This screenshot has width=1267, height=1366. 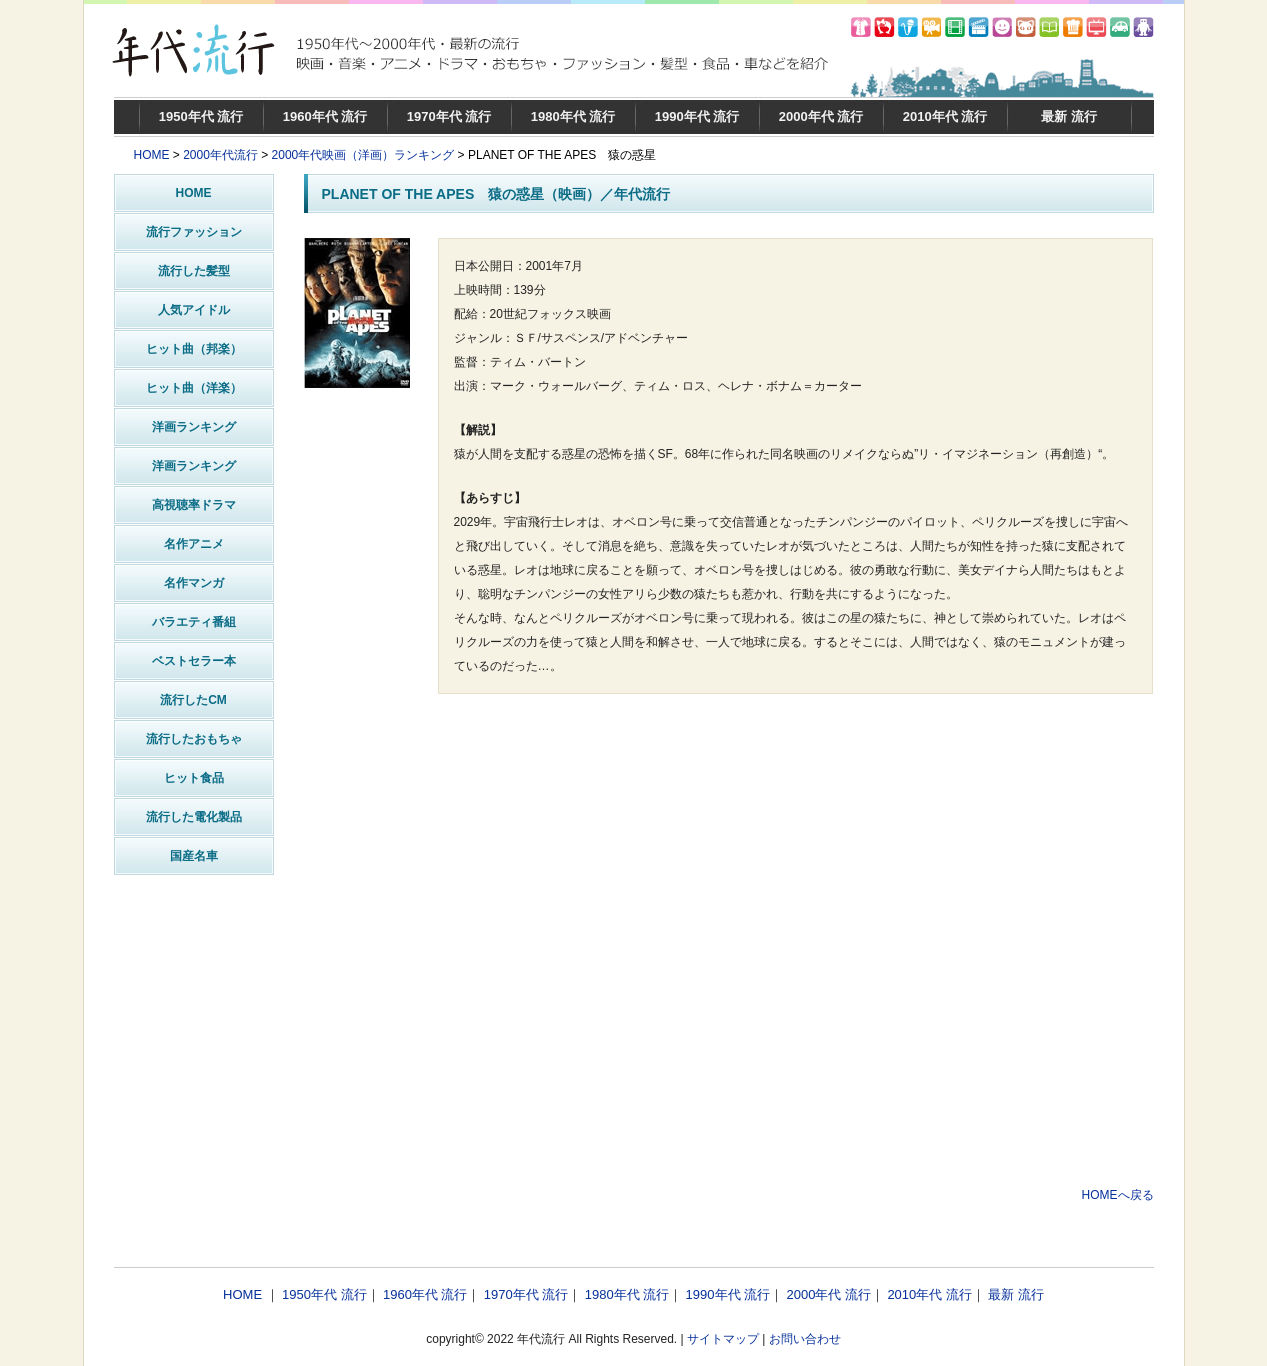 What do you see at coordinates (805, 1339) in the screenshot?
I see `お問い合わせ` at bounding box center [805, 1339].